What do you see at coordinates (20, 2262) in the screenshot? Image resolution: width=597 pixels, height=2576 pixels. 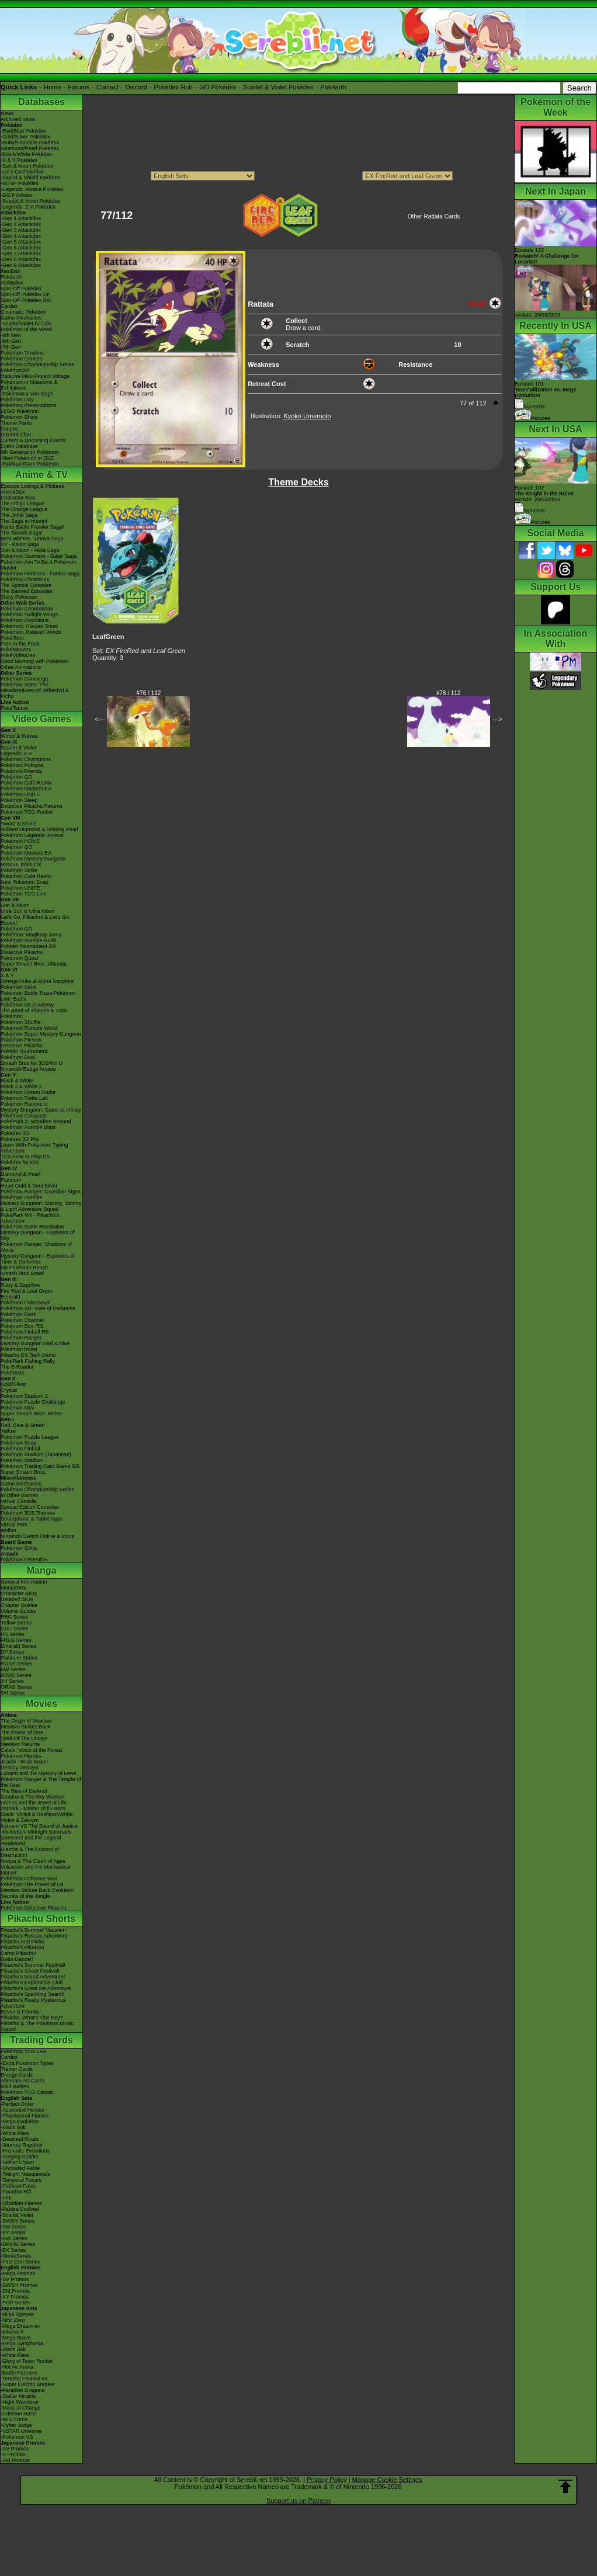 I see `-First Gen Series` at bounding box center [20, 2262].